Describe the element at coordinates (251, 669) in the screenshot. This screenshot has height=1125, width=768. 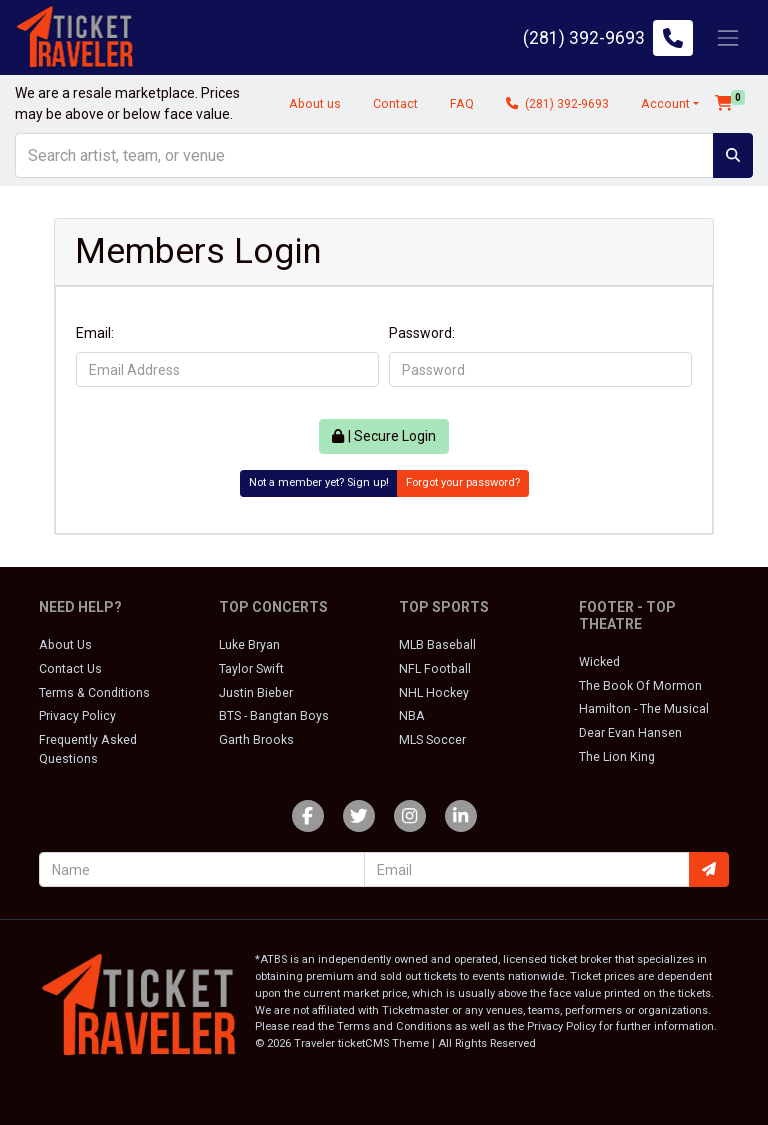
I see `Taylor Swift` at that location.